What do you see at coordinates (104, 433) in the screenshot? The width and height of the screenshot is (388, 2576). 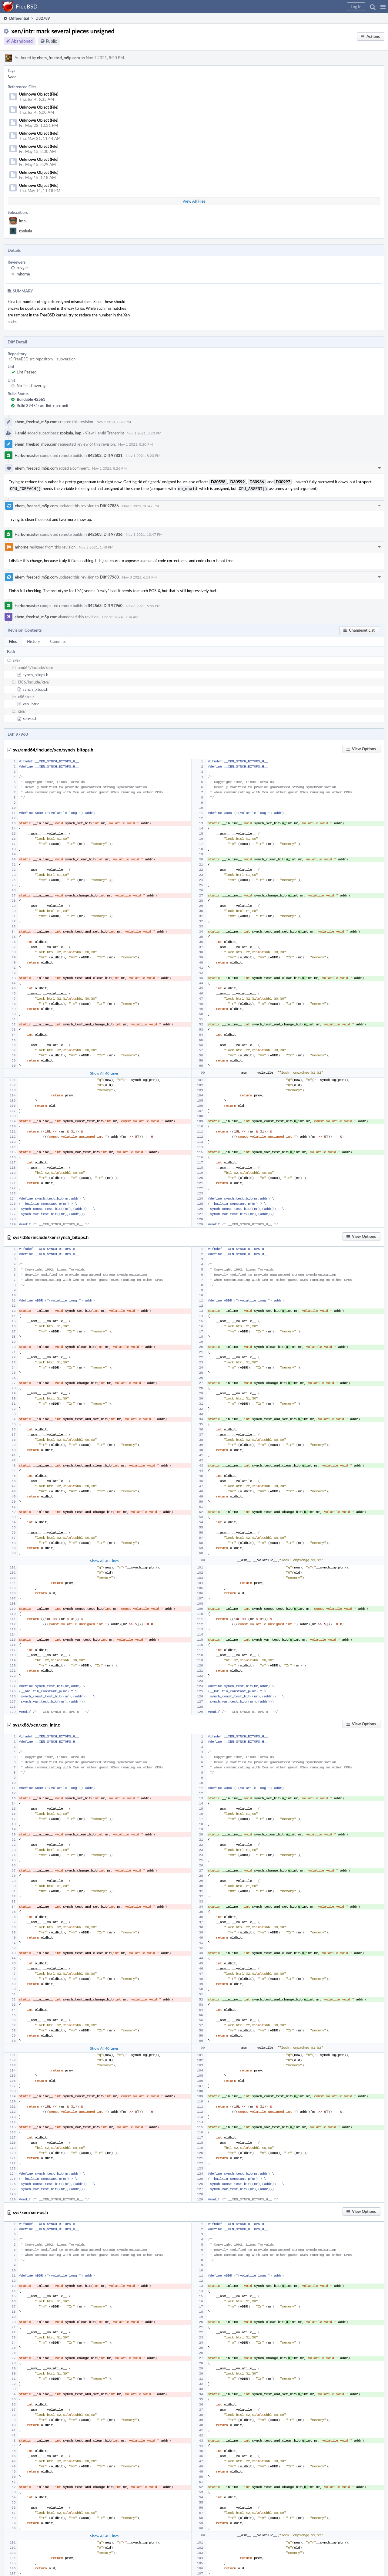 I see `View Herald Transcript` at bounding box center [104, 433].